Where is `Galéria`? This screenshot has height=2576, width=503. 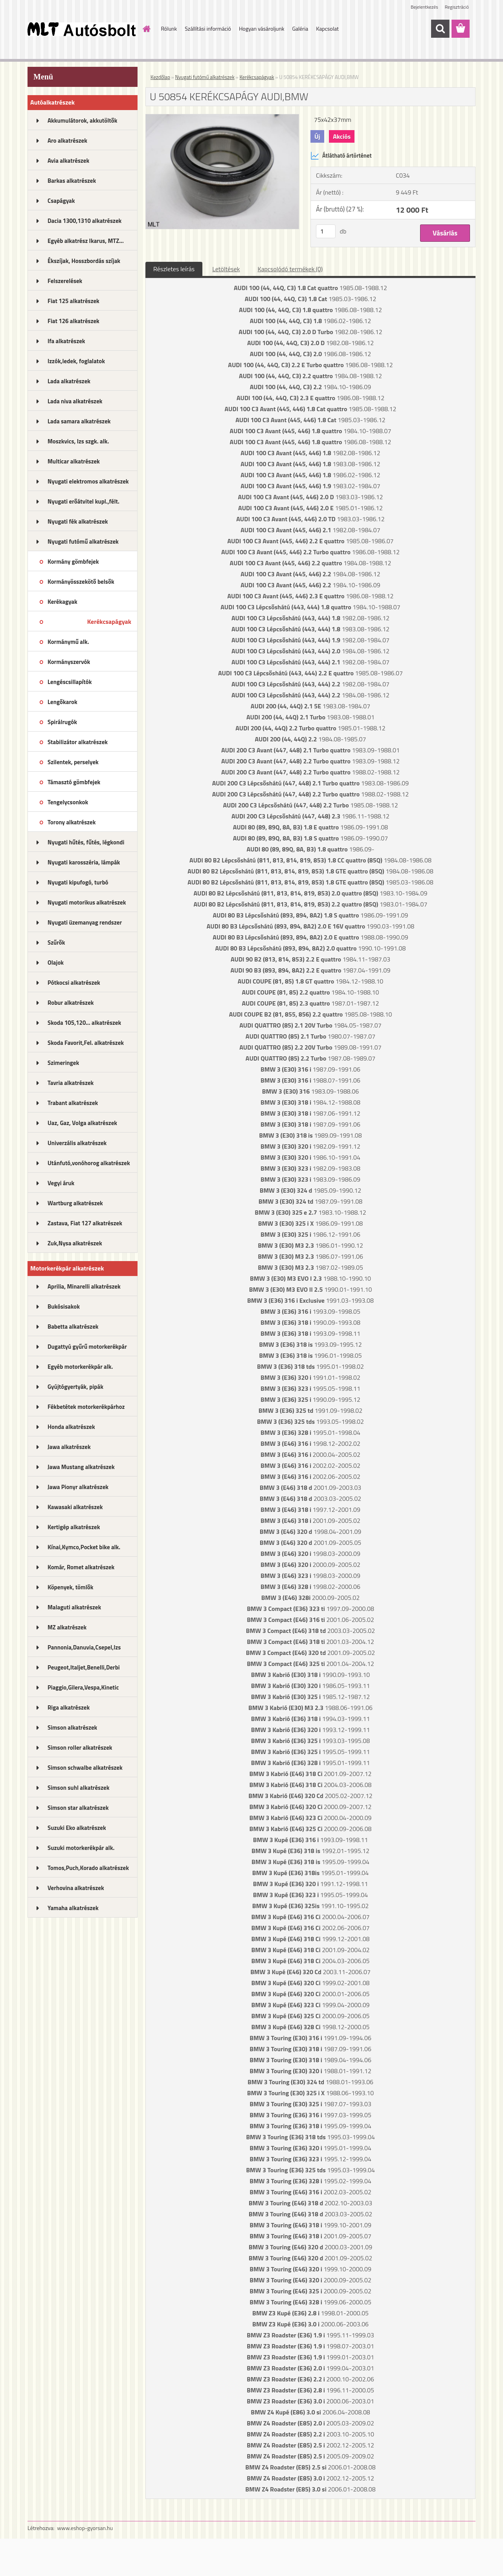 Galéria is located at coordinates (300, 28).